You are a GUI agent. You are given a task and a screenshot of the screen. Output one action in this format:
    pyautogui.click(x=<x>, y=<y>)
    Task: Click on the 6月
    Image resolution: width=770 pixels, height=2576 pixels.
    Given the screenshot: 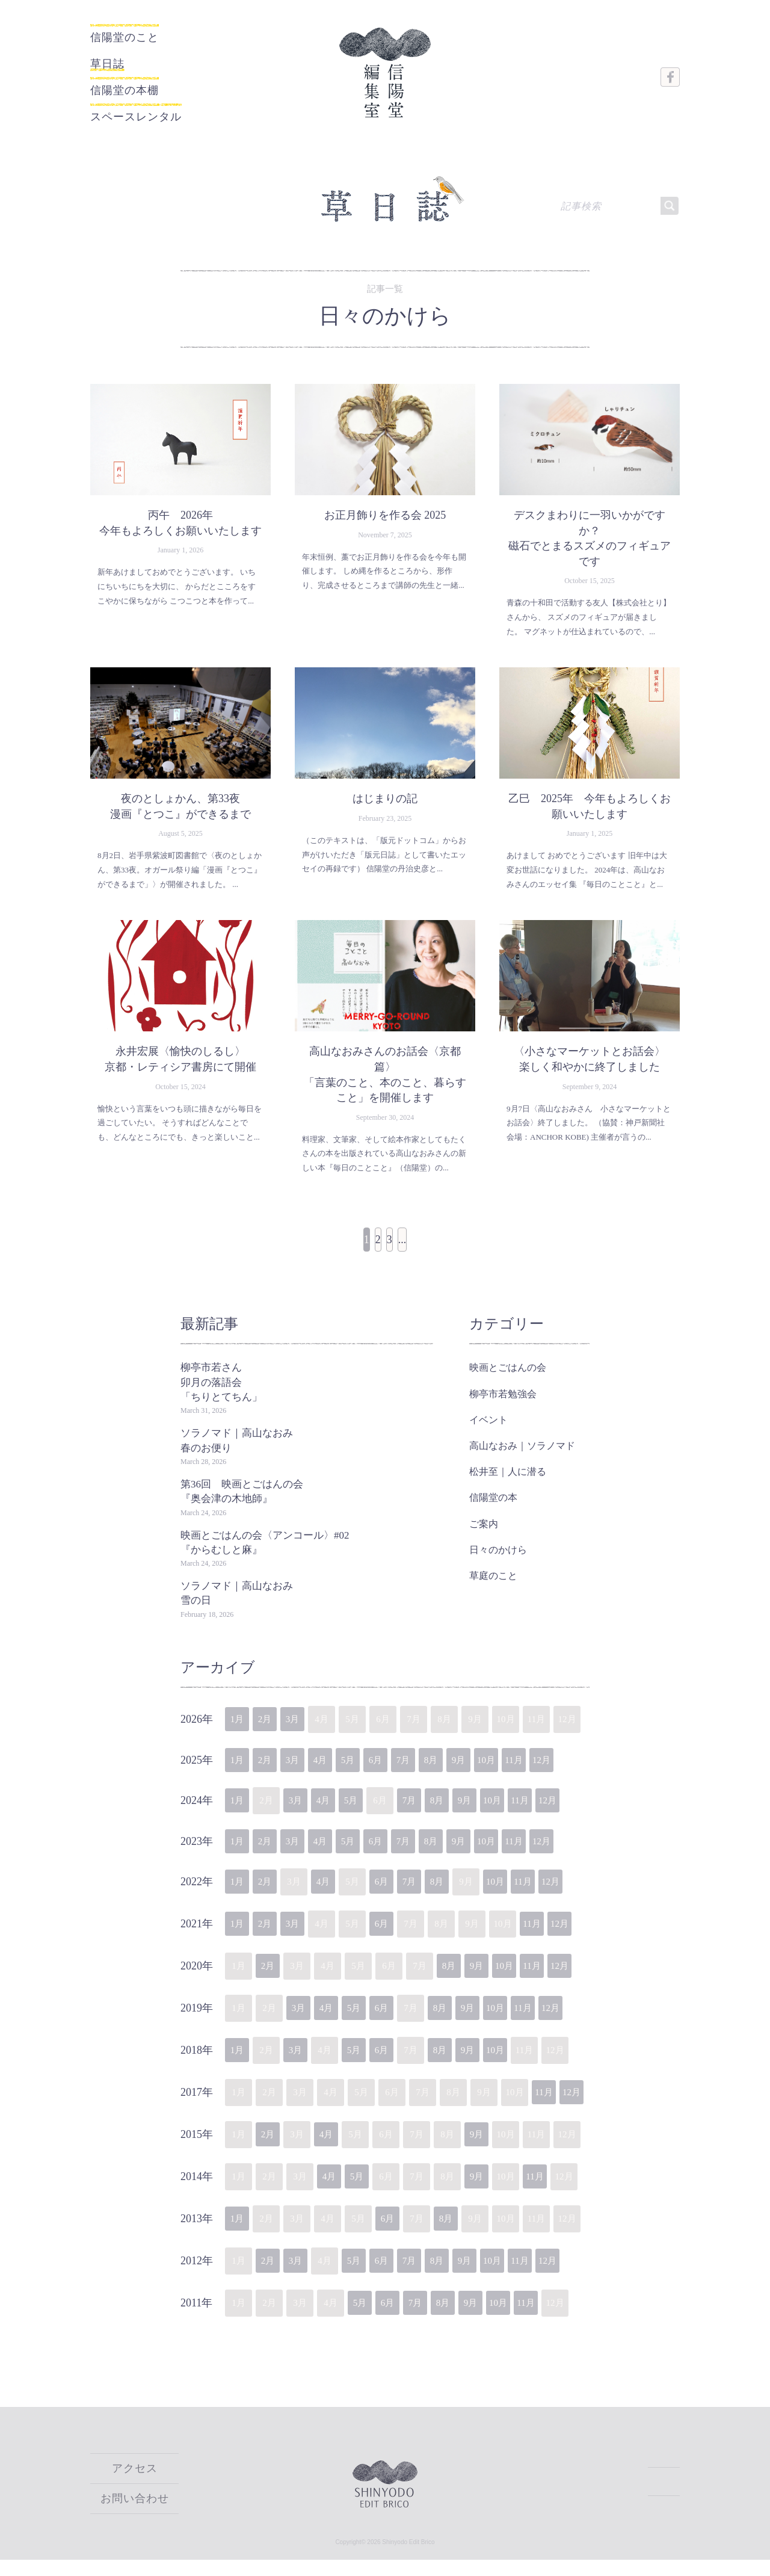 What is the action you would take?
    pyautogui.click(x=392, y=1774)
    